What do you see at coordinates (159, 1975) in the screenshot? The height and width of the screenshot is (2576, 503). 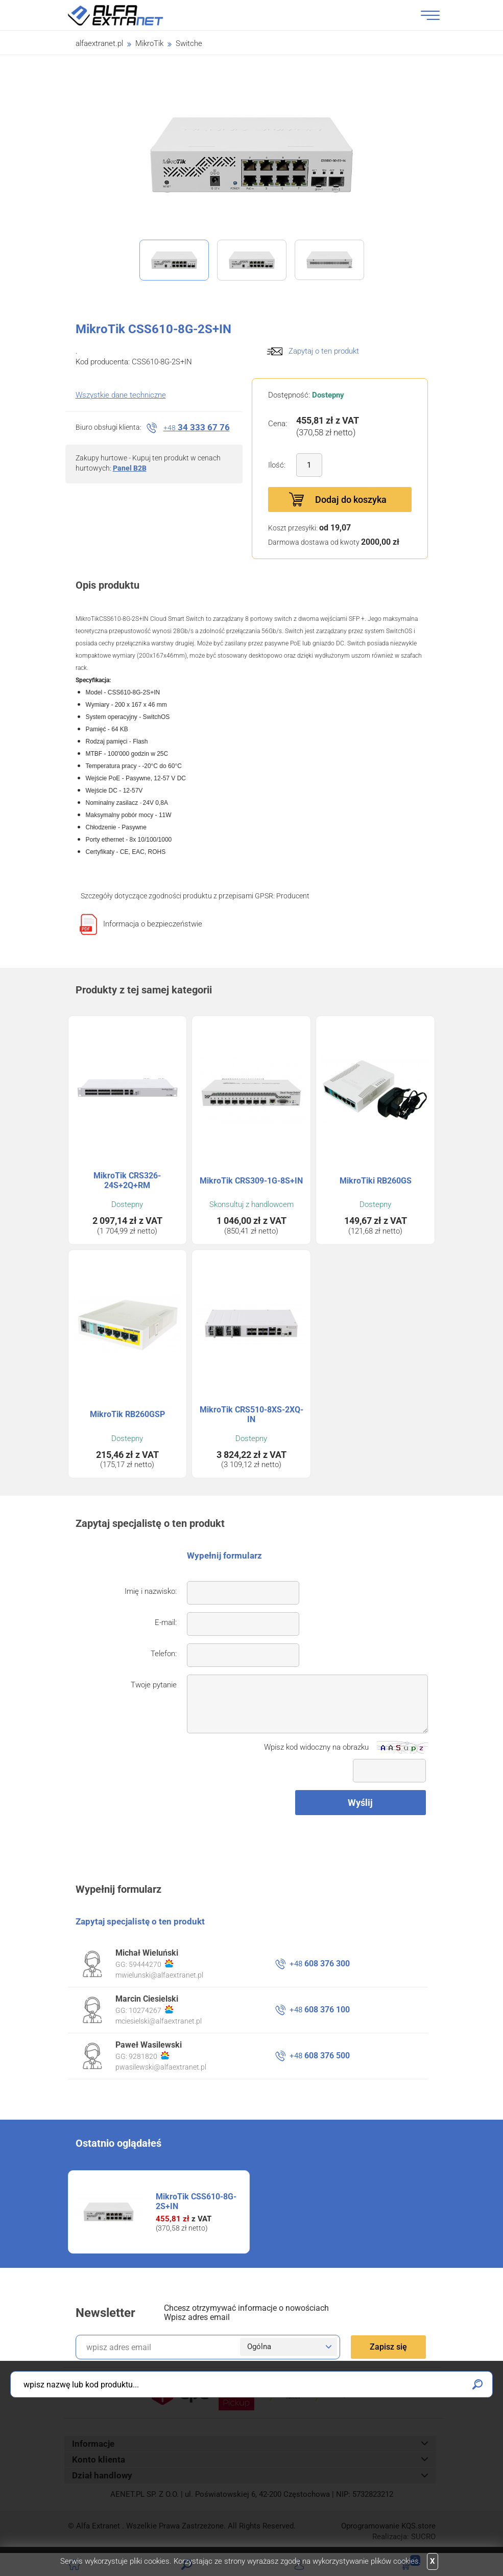 I see `mwielunski@alfaextranet.pl` at bounding box center [159, 1975].